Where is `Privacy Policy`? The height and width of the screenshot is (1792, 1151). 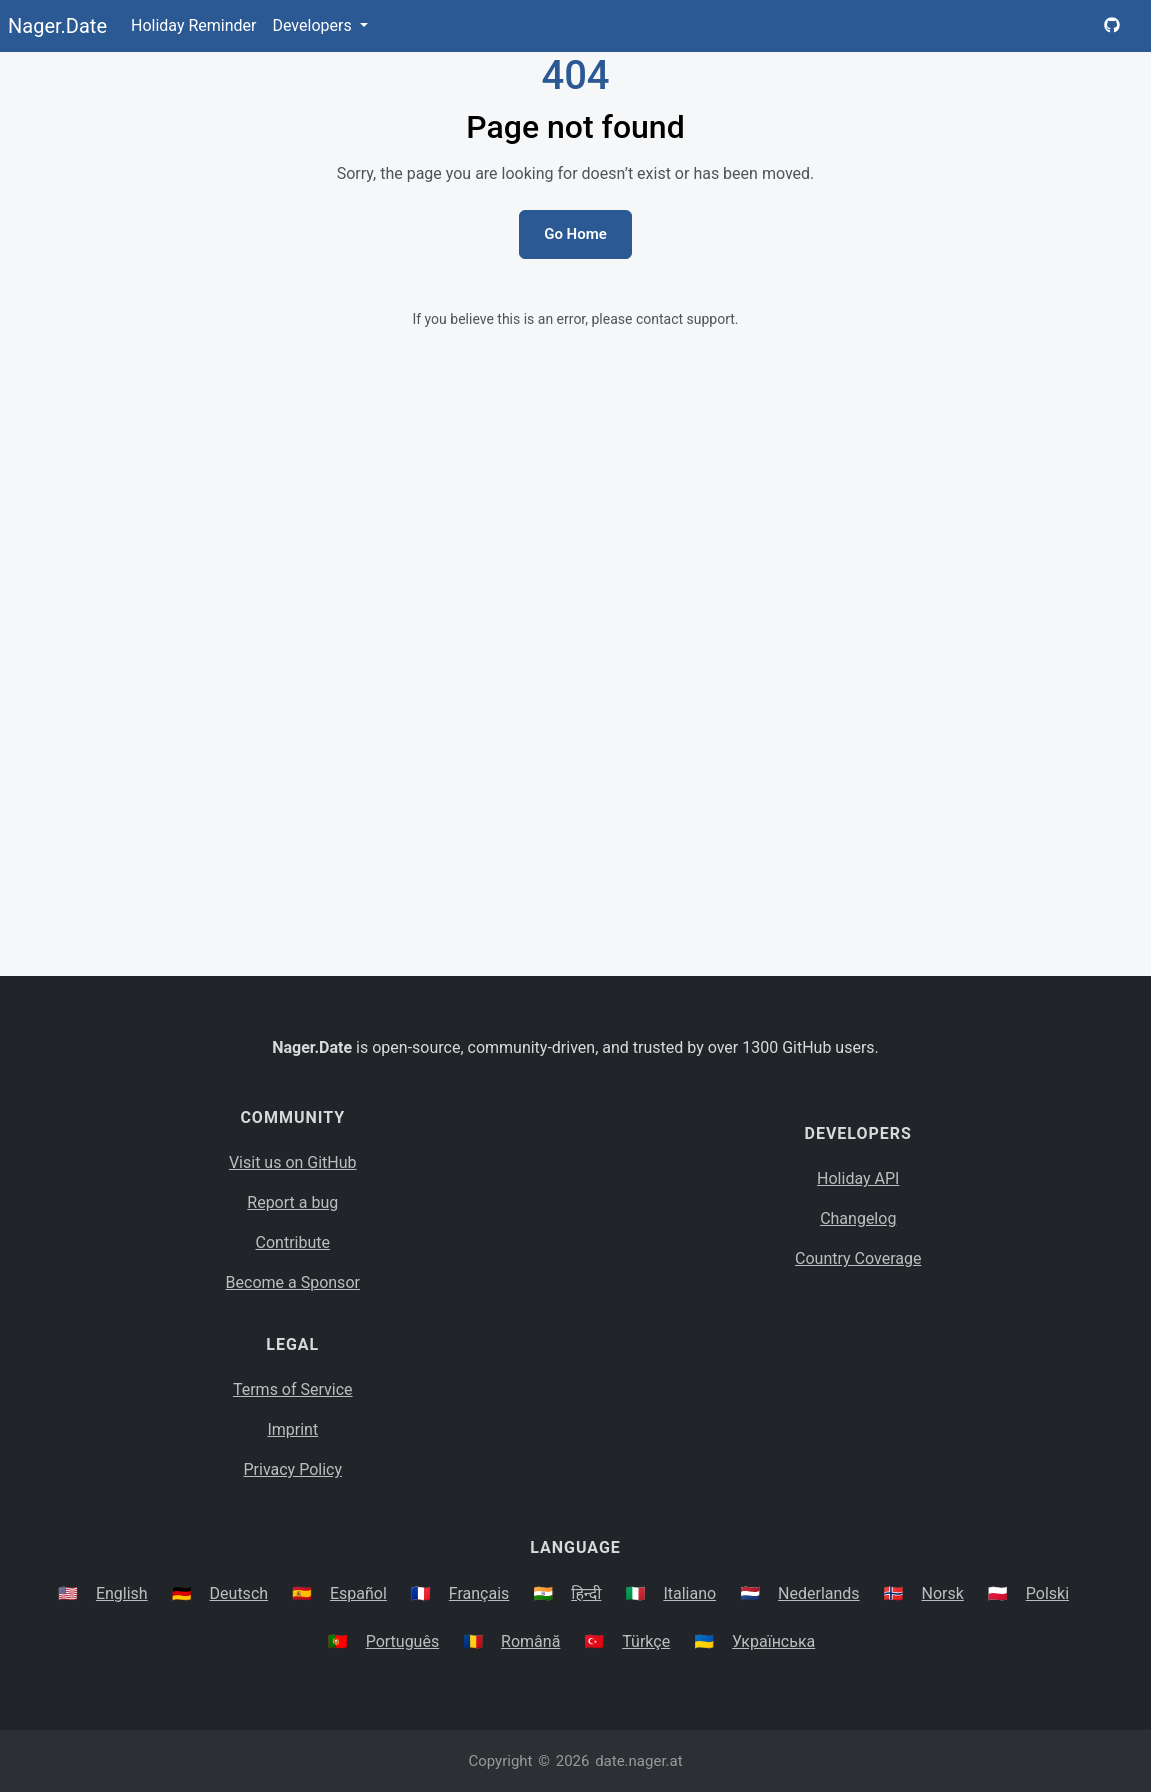 Privacy Policy is located at coordinates (293, 1469).